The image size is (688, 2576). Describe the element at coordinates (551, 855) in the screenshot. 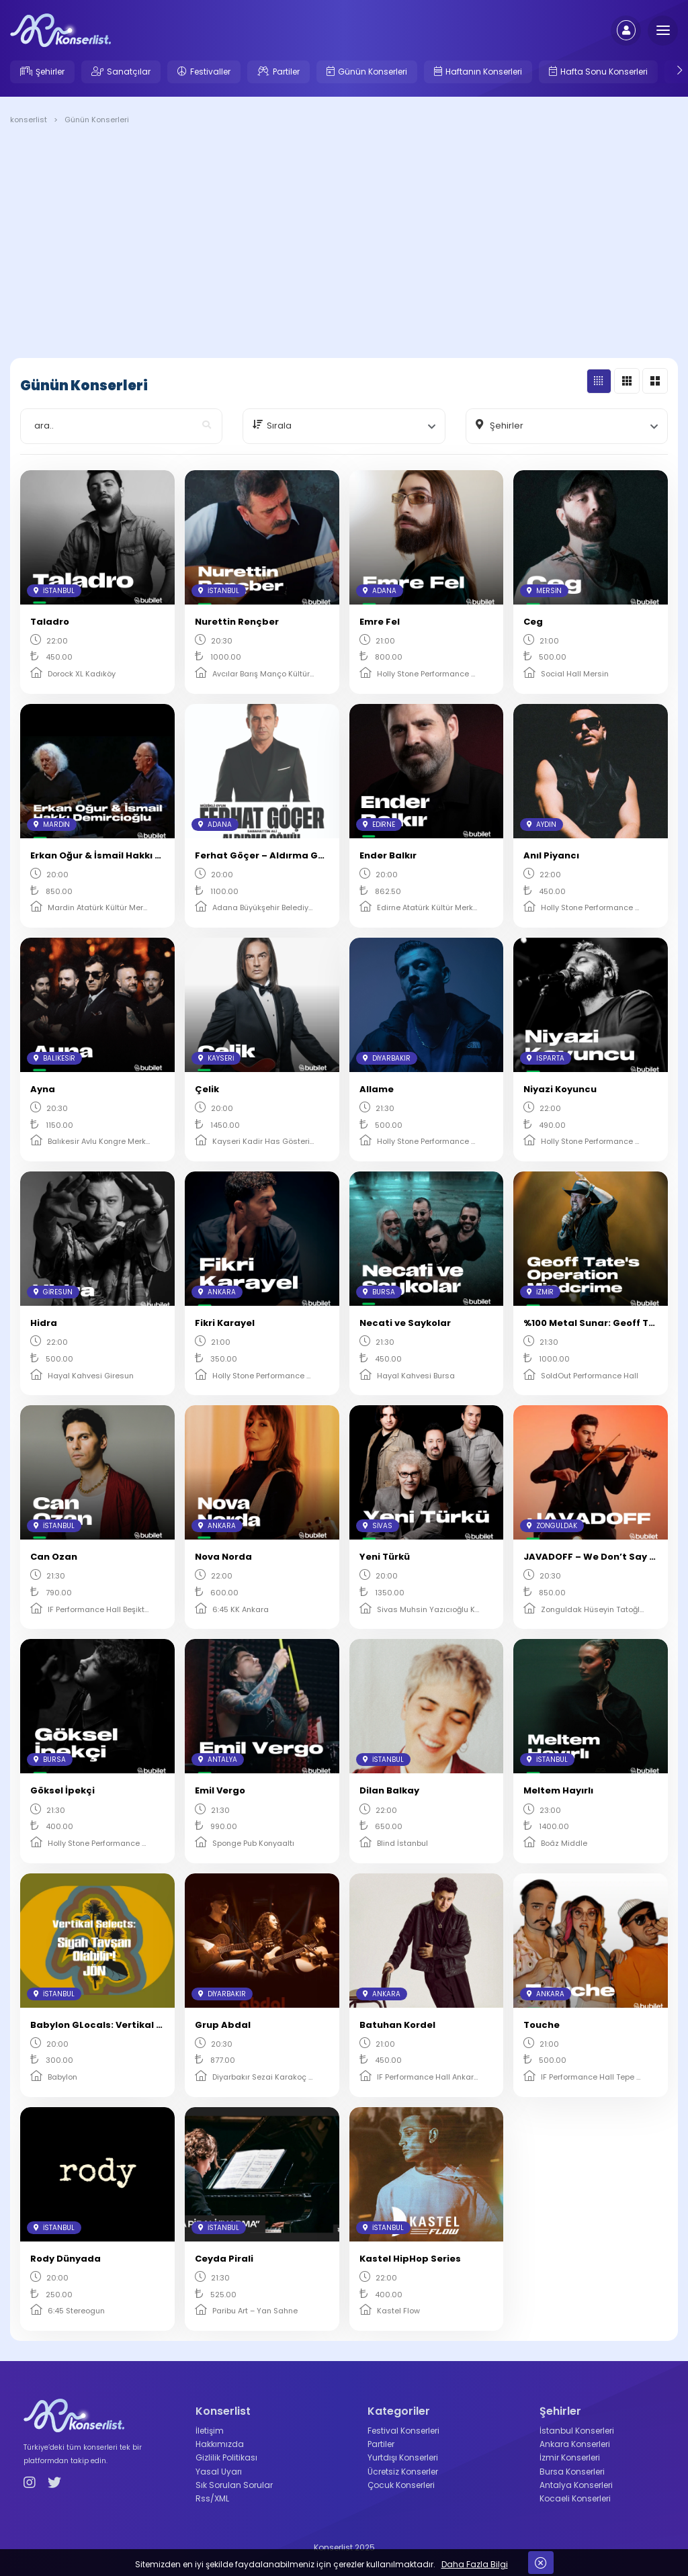

I see `Anıl Piyancı` at that location.